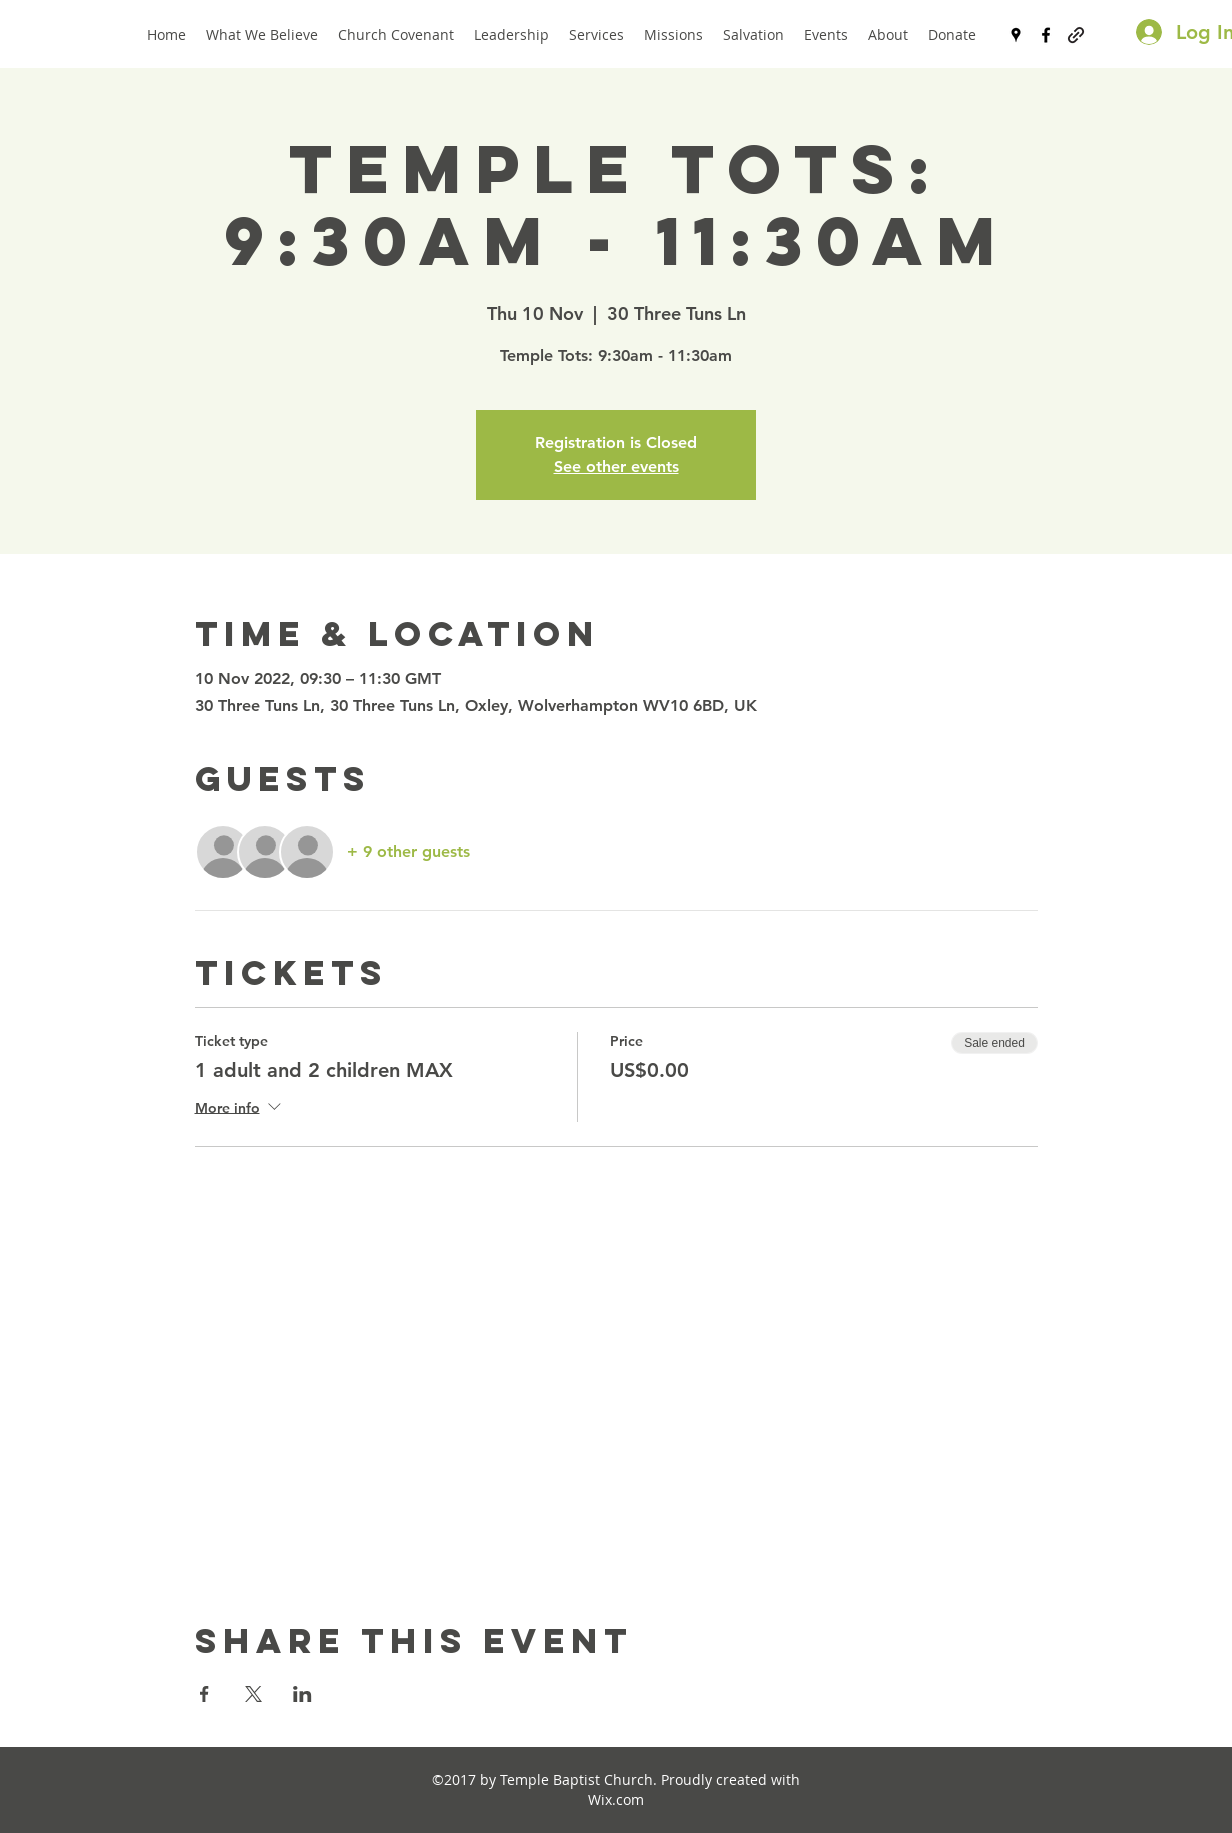 The height and width of the screenshot is (1833, 1232). Describe the element at coordinates (1076, 35) in the screenshot. I see `[generic-social-link]` at that location.